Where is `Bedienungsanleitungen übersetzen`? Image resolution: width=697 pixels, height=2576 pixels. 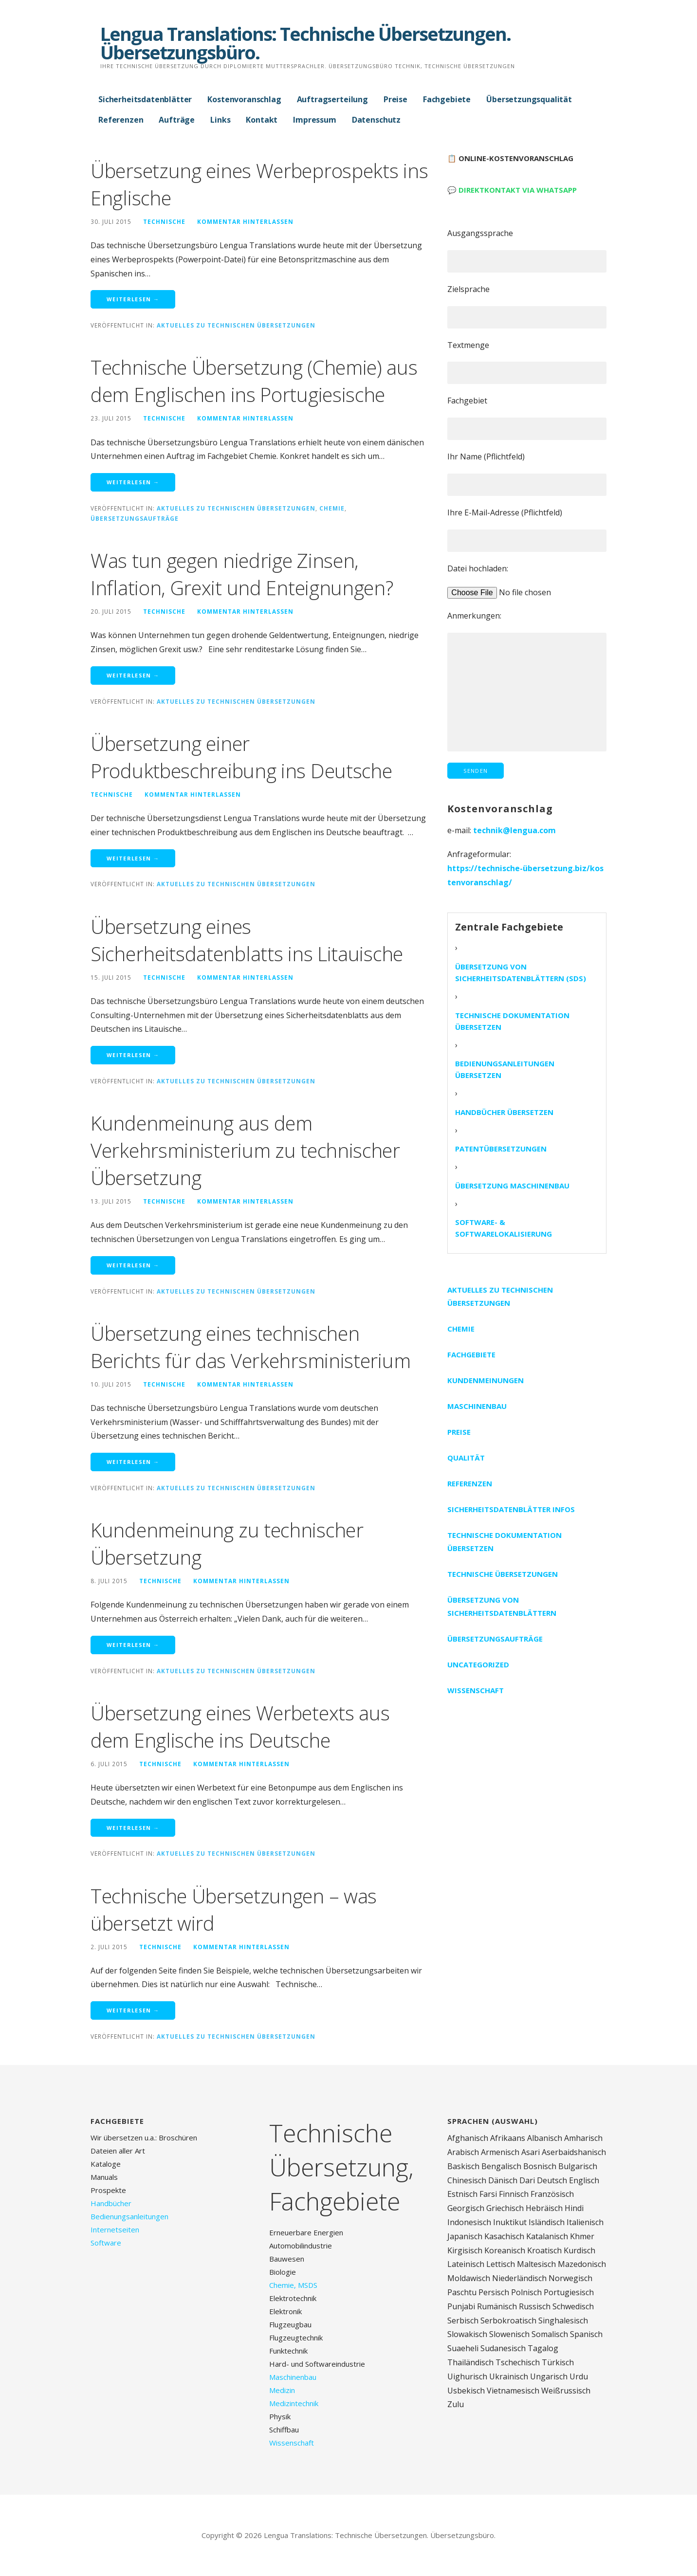 Bedienungsanleitungen übersetzen is located at coordinates (504, 1069).